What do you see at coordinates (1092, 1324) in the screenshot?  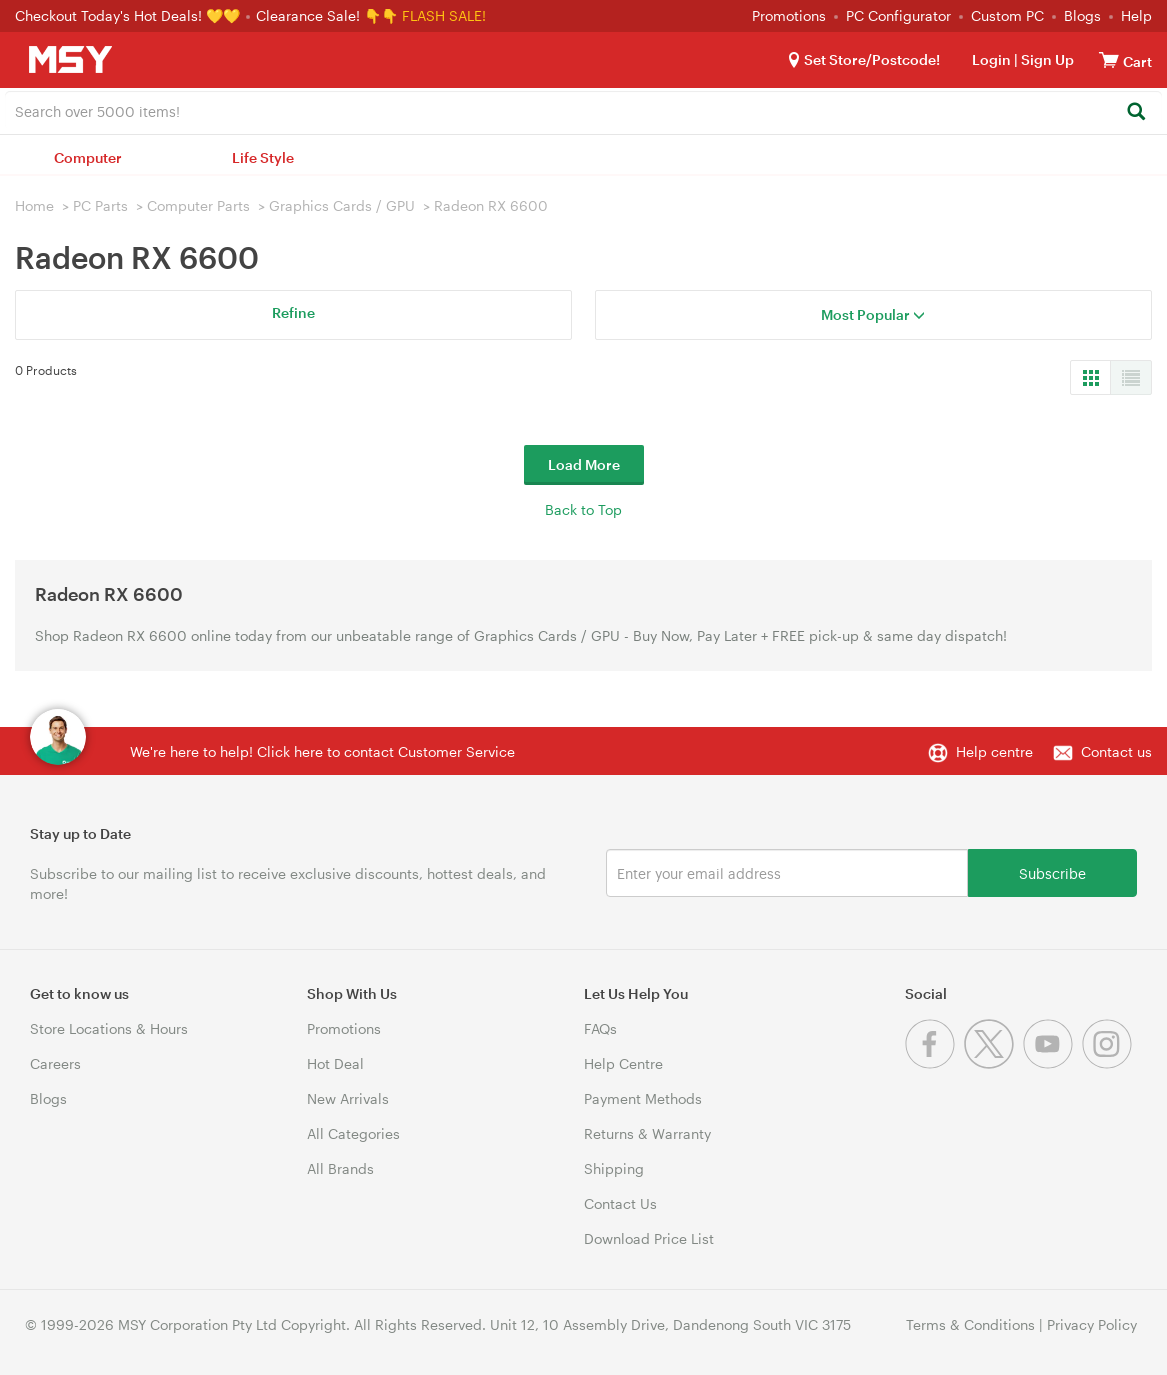 I see `Privacy Policy` at bounding box center [1092, 1324].